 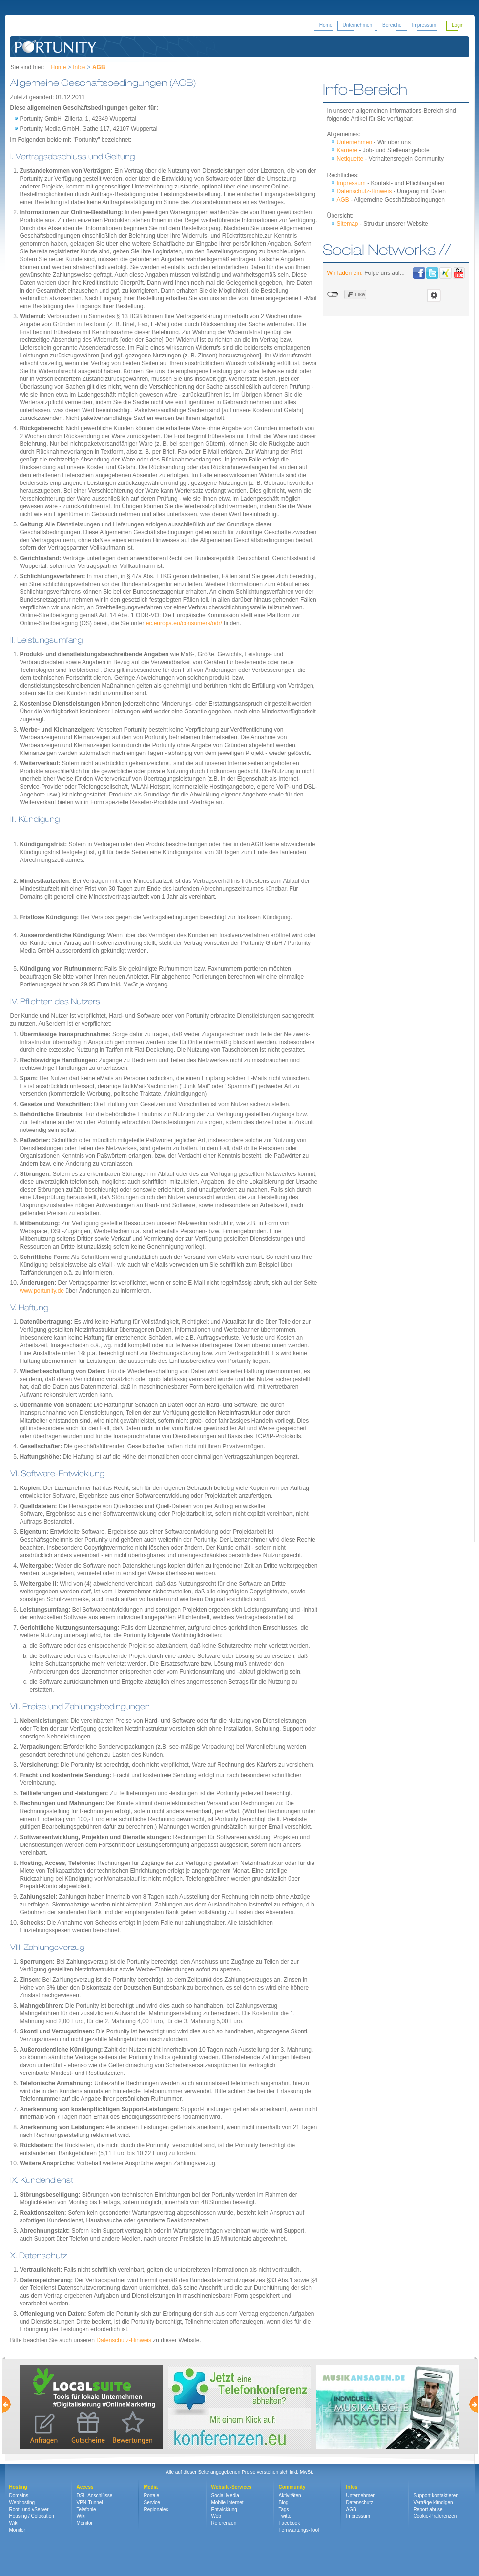 I want to click on Service, so click(x=152, y=2502).